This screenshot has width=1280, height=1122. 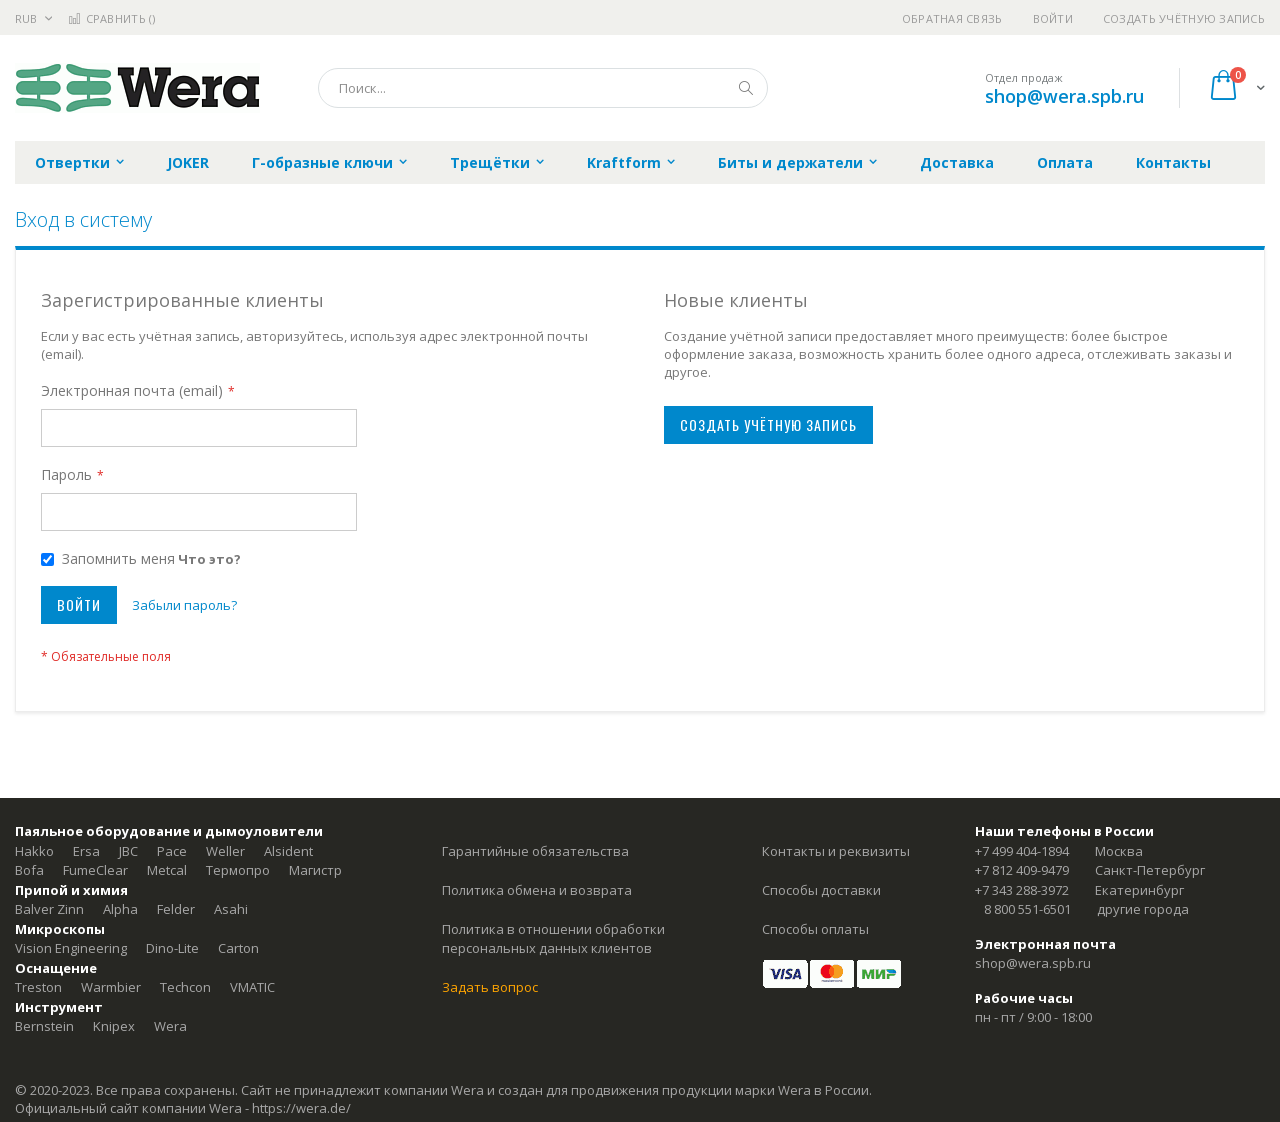 What do you see at coordinates (95, 870) in the screenshot?
I see `FumeClear` at bounding box center [95, 870].